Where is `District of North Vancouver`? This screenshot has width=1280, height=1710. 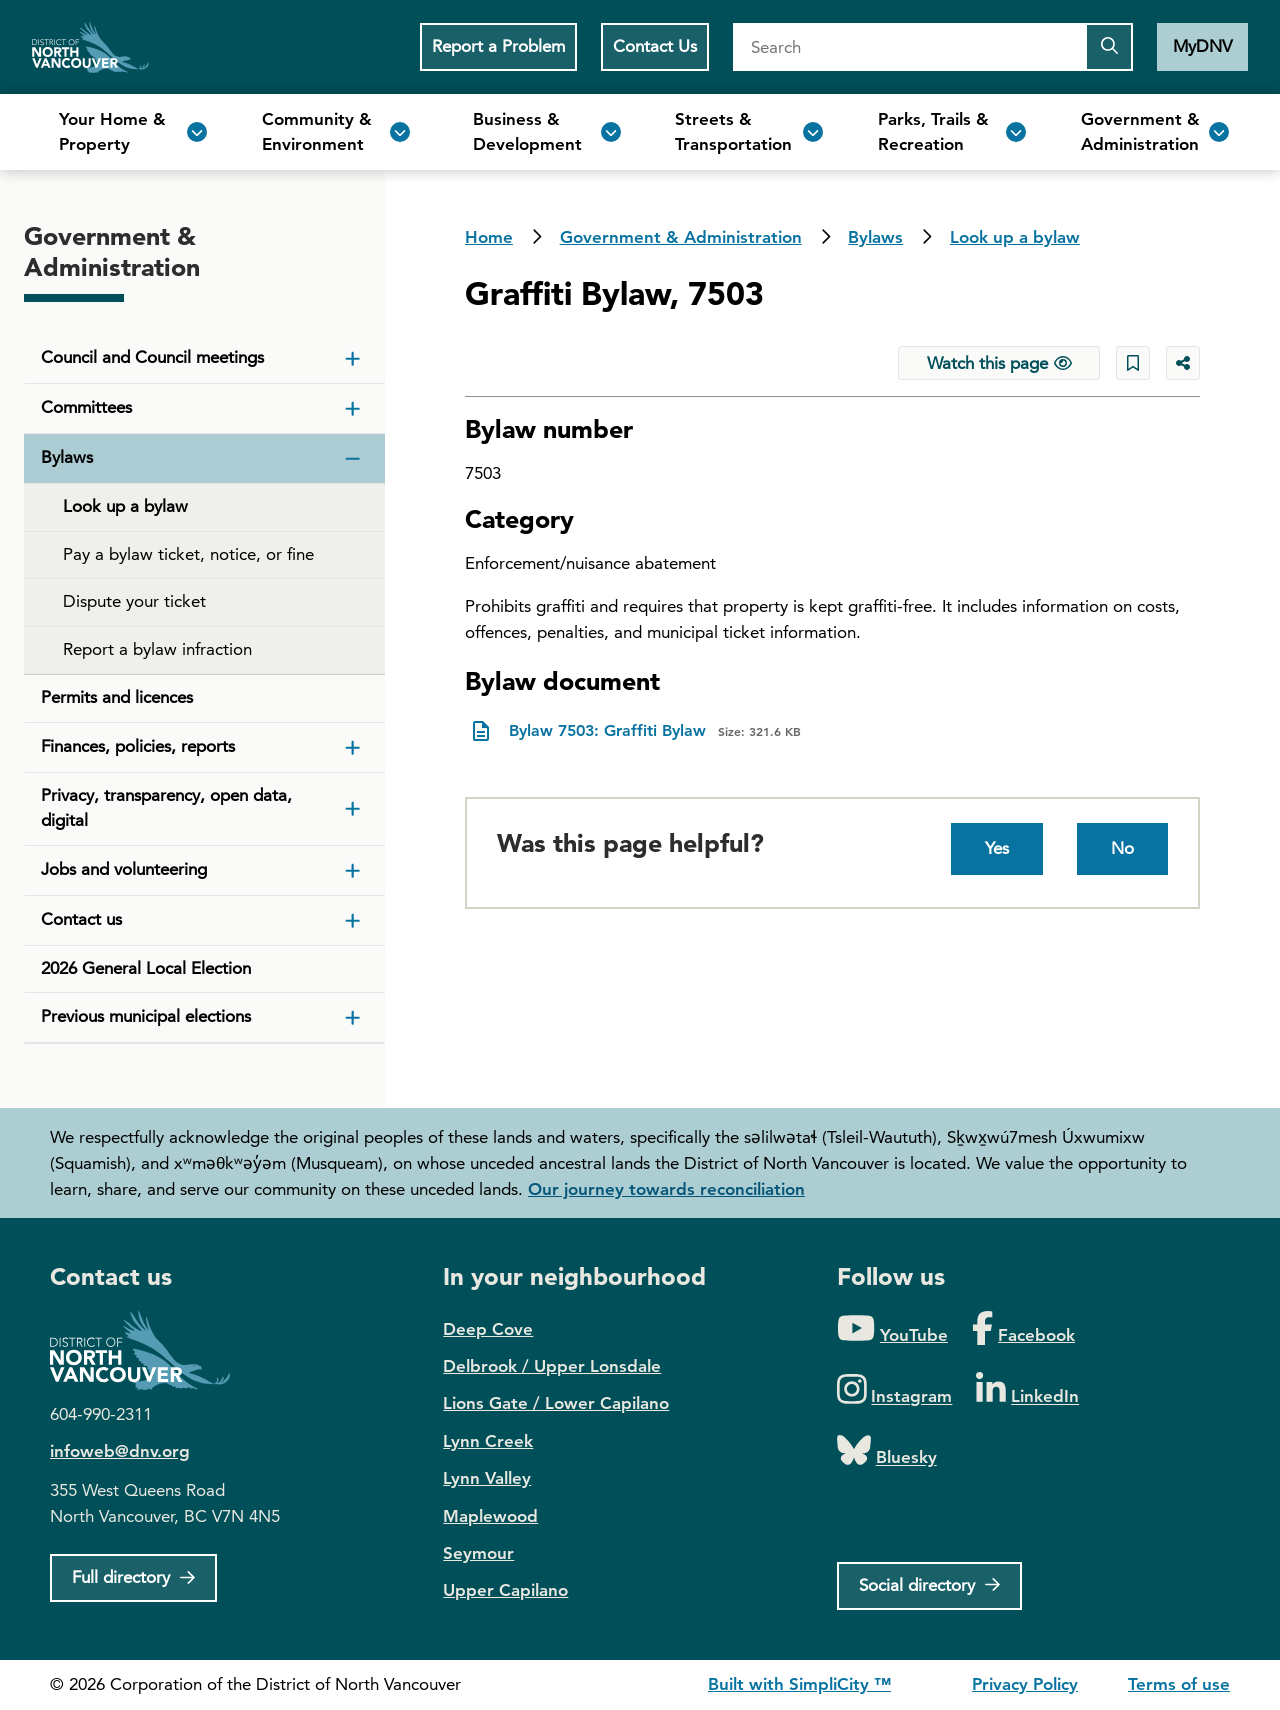
District of North Vancouver is located at coordinates (150, 1350).